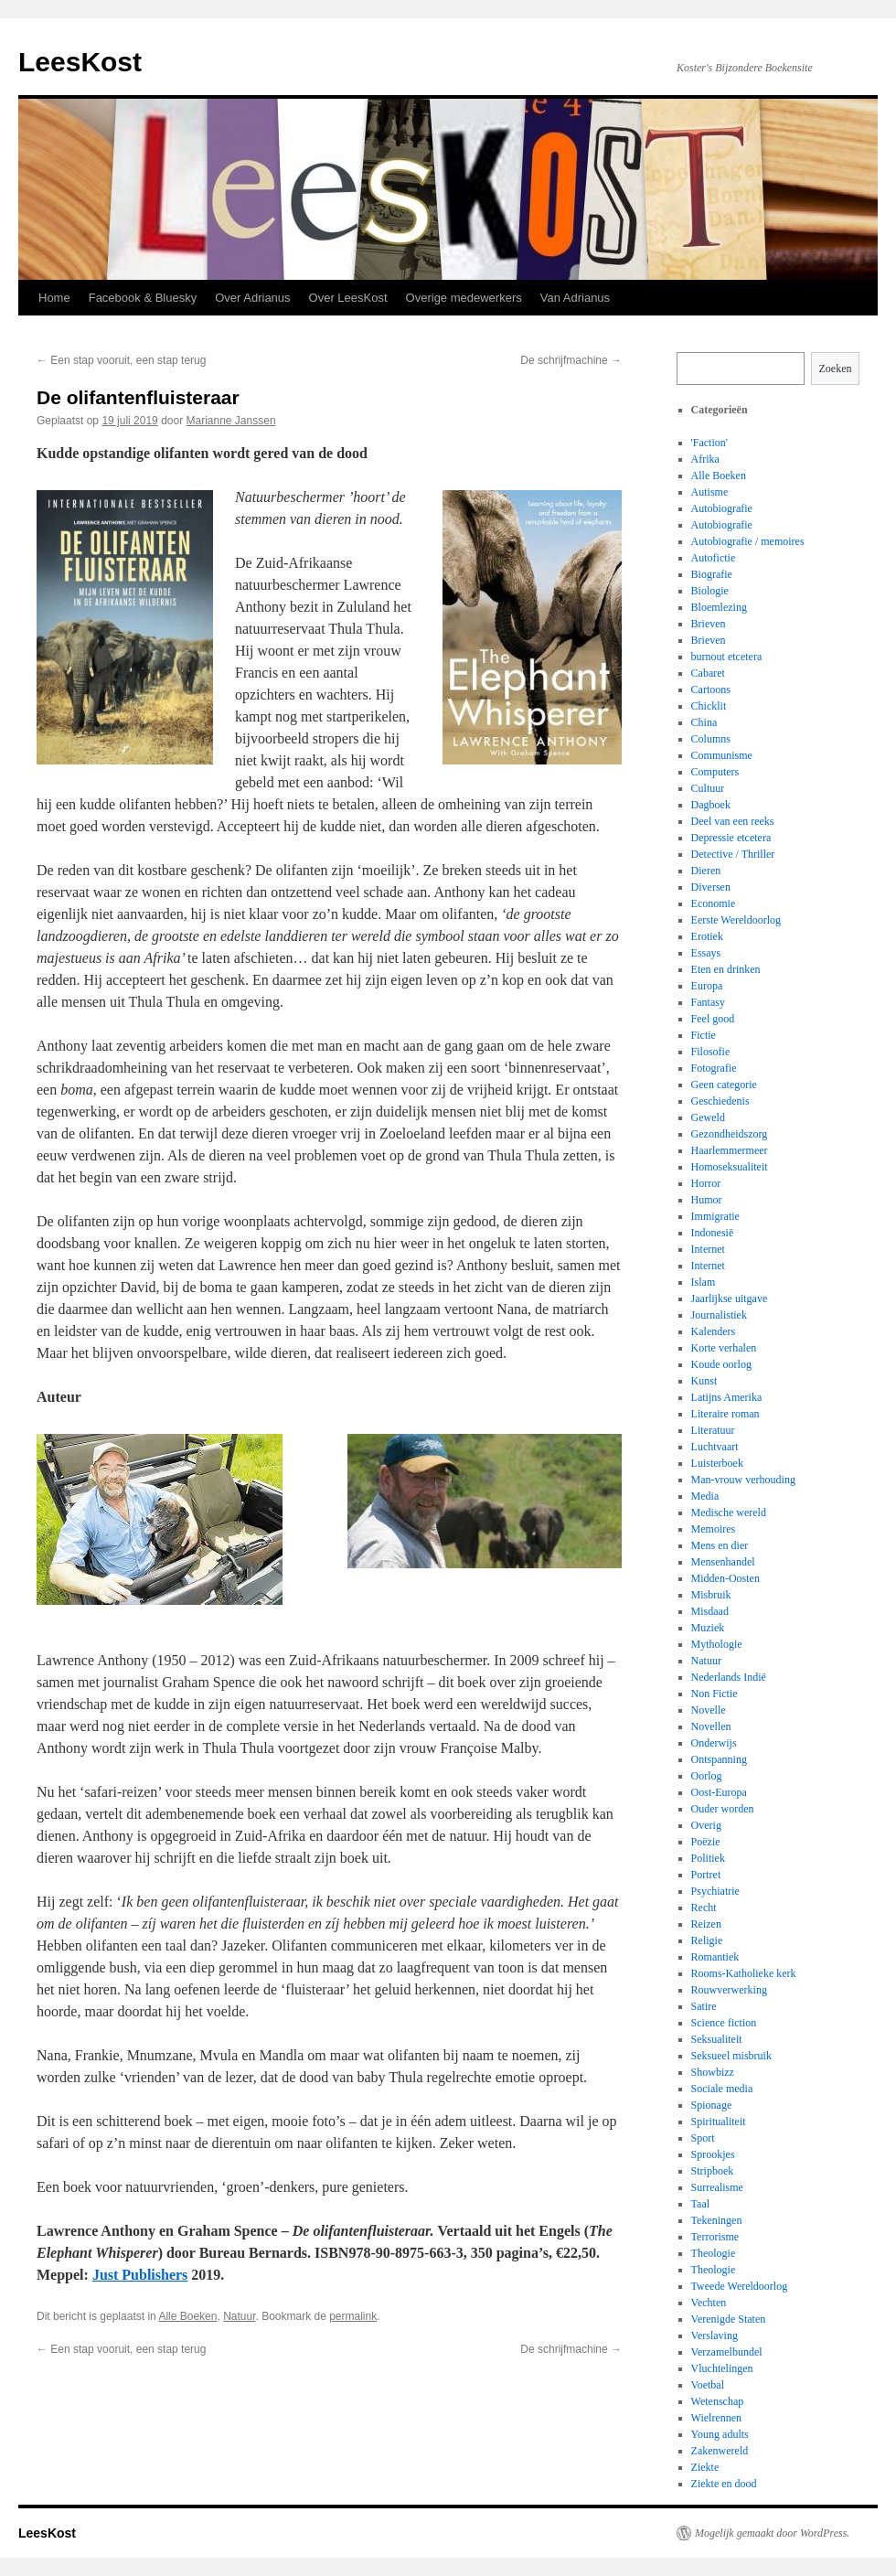  I want to click on Filosofie, so click(711, 1051).